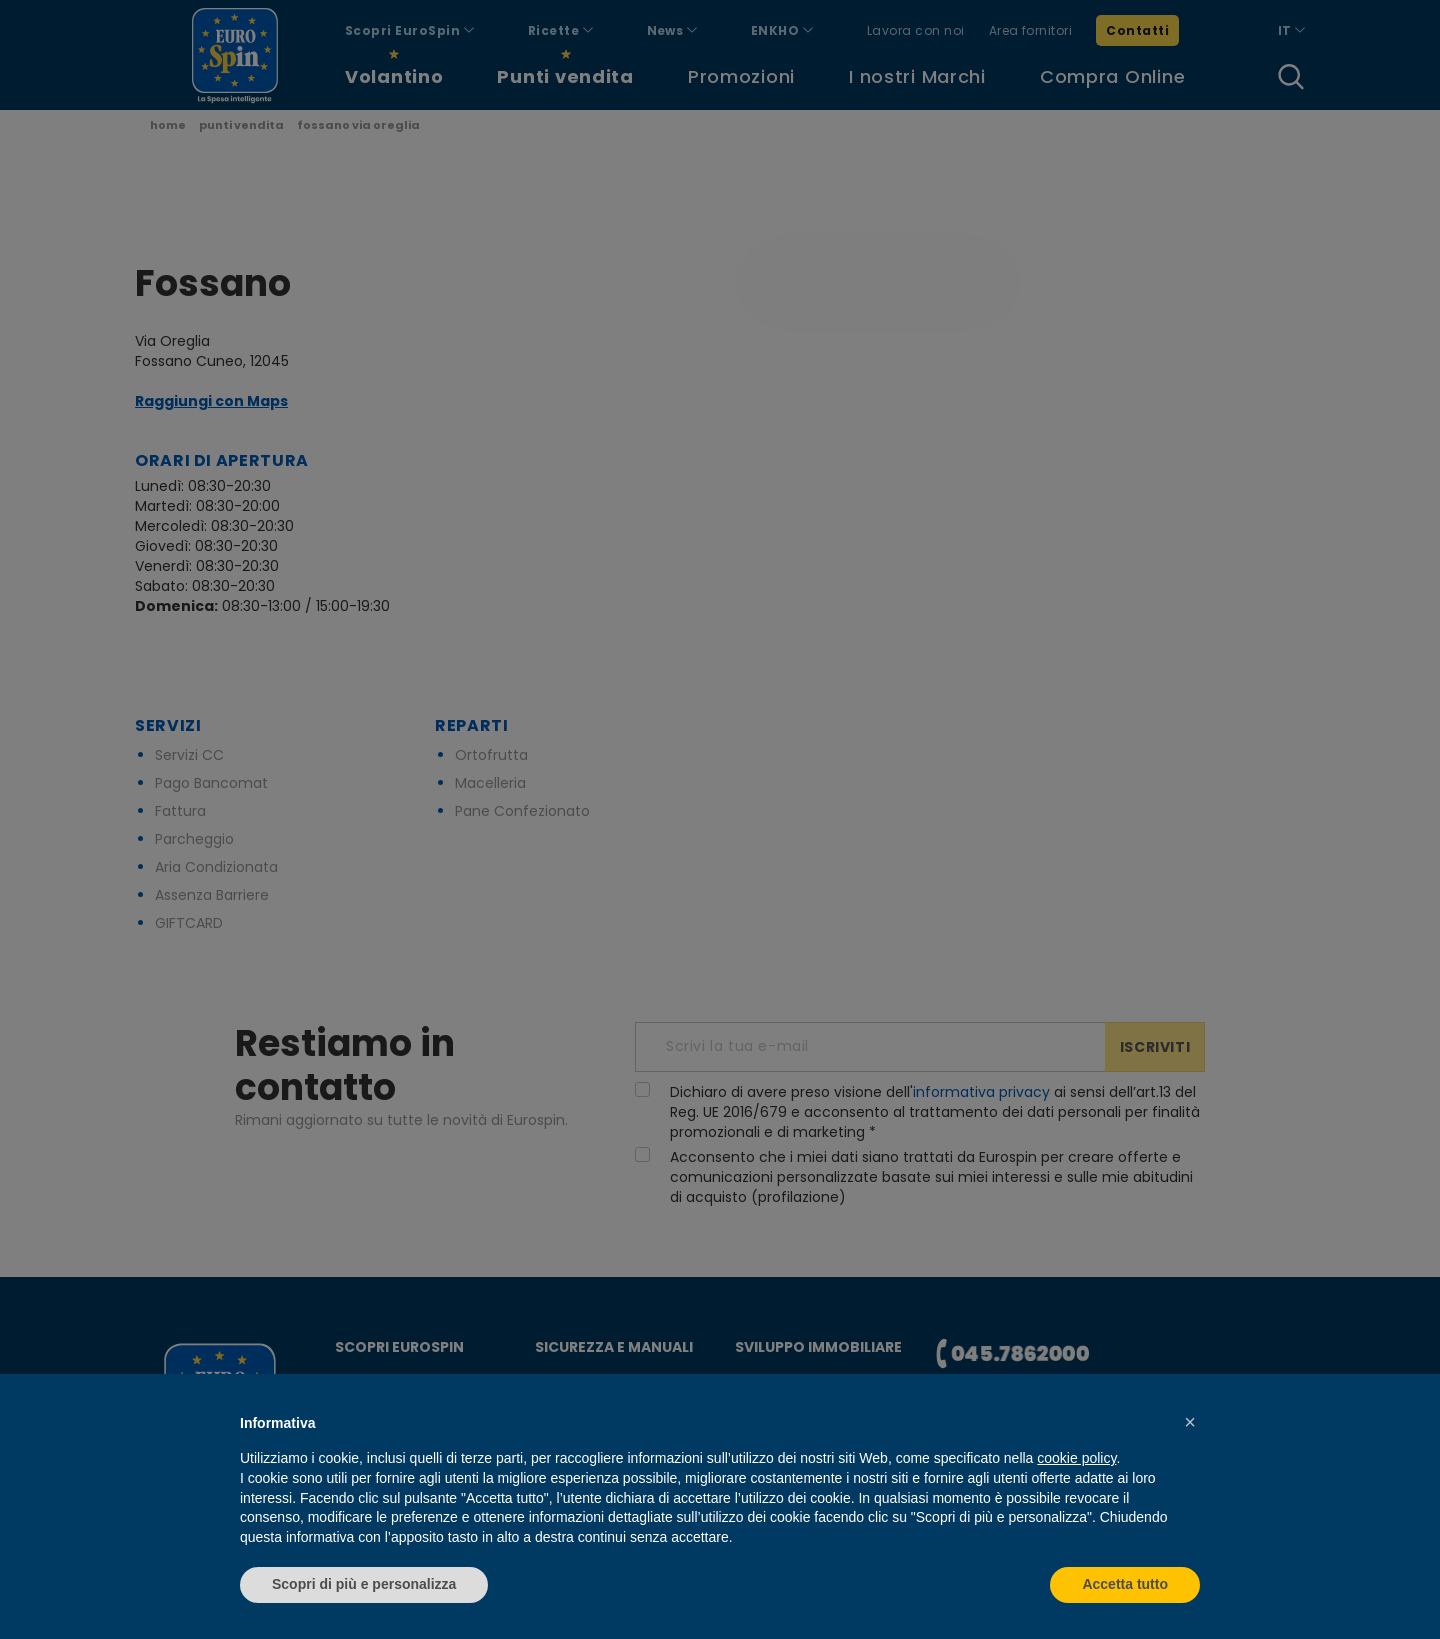 This screenshot has width=1440, height=1639. Describe the element at coordinates (1076, 1458) in the screenshot. I see `cookie policy [button]` at that location.